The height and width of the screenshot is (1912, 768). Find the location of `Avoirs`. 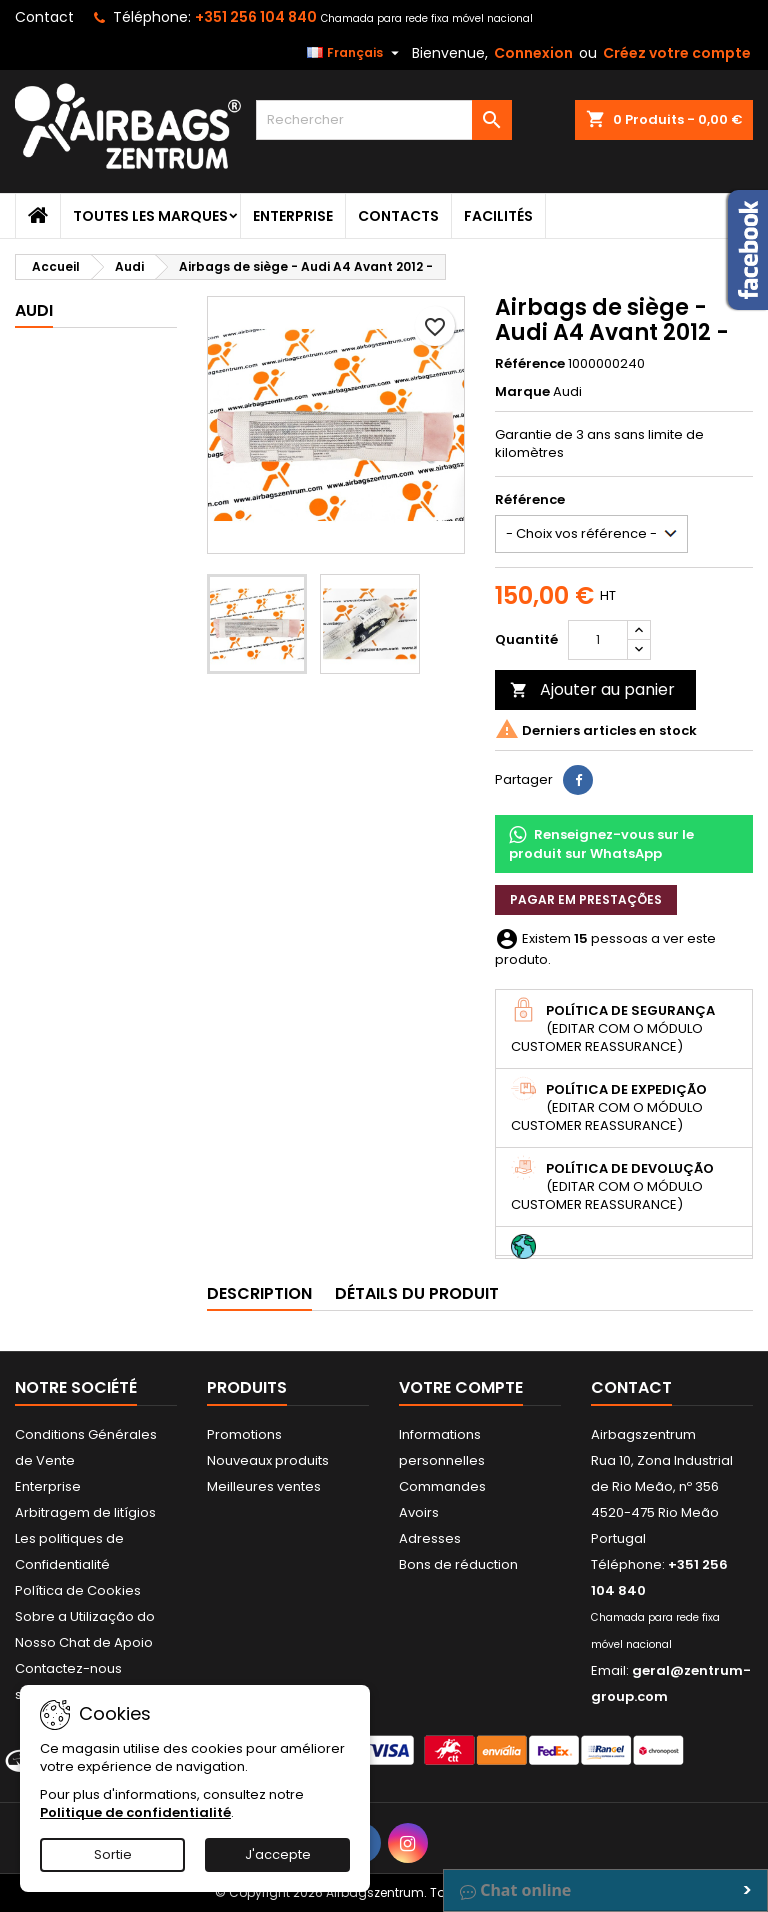

Avoirs is located at coordinates (419, 1512).